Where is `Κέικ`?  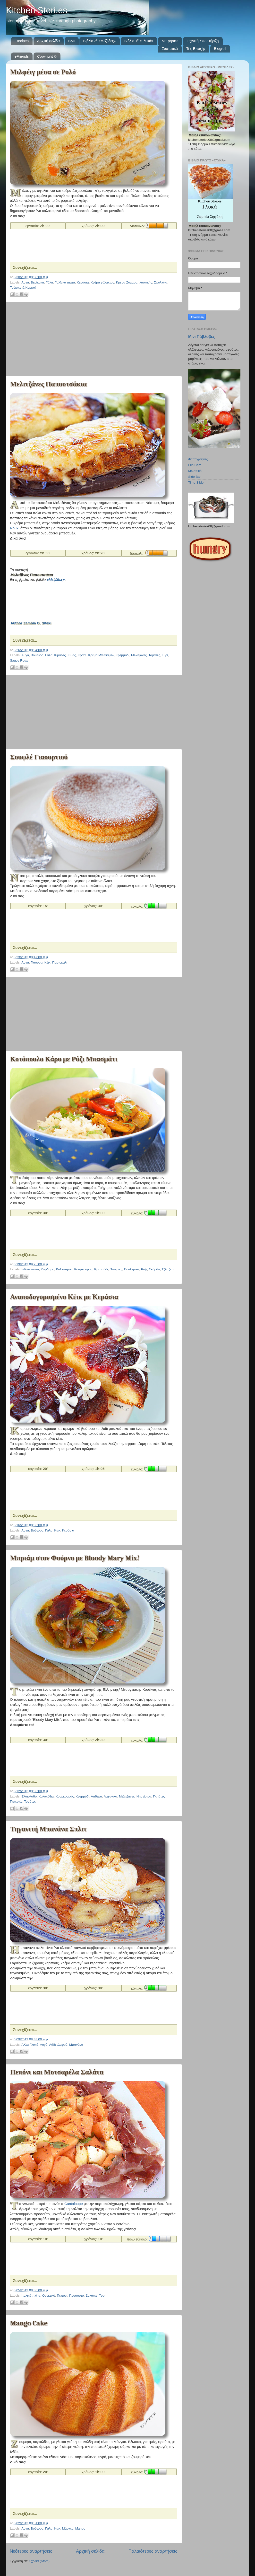 Κέικ is located at coordinates (47, 962).